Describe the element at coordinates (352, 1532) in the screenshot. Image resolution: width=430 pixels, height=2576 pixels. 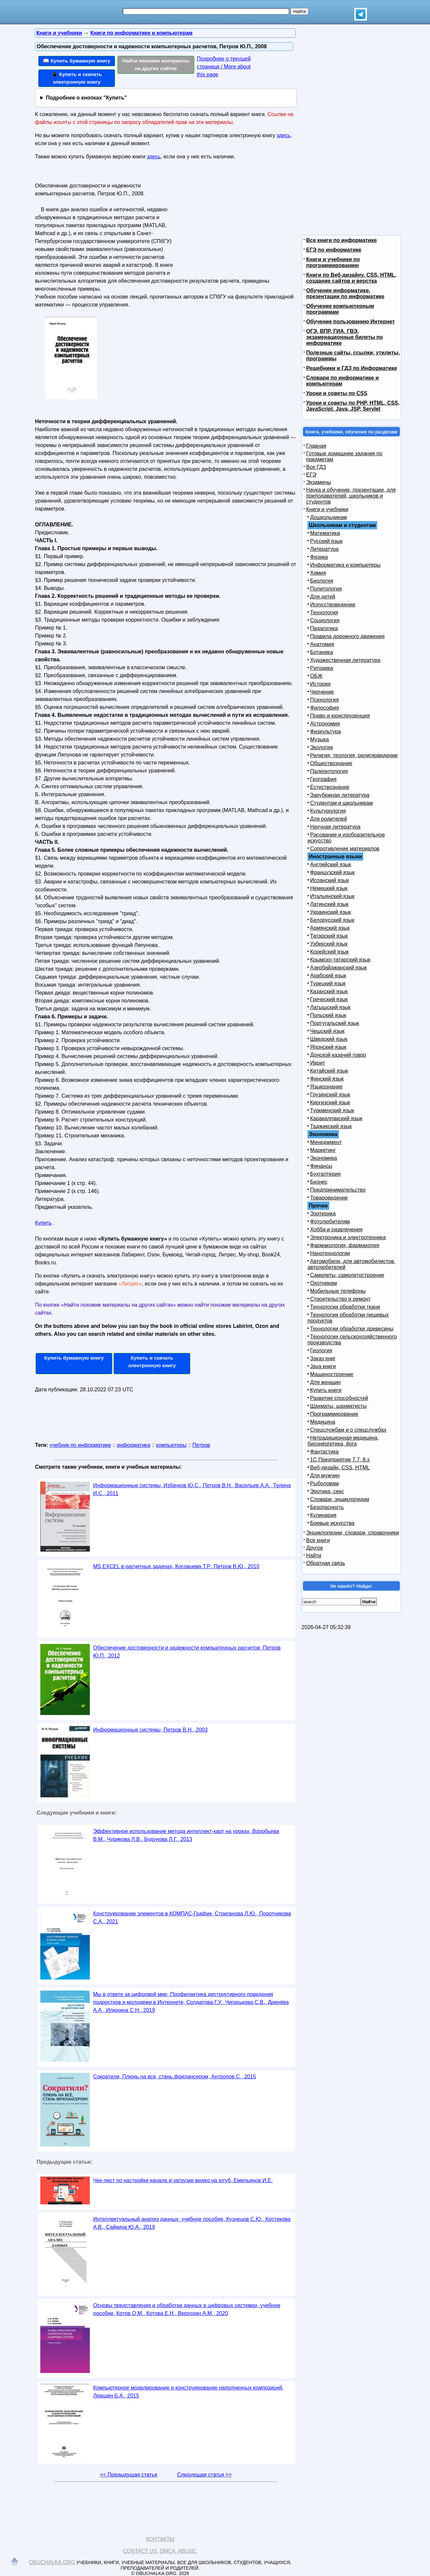
I see `Энциклопедии, словари, справочники` at that location.